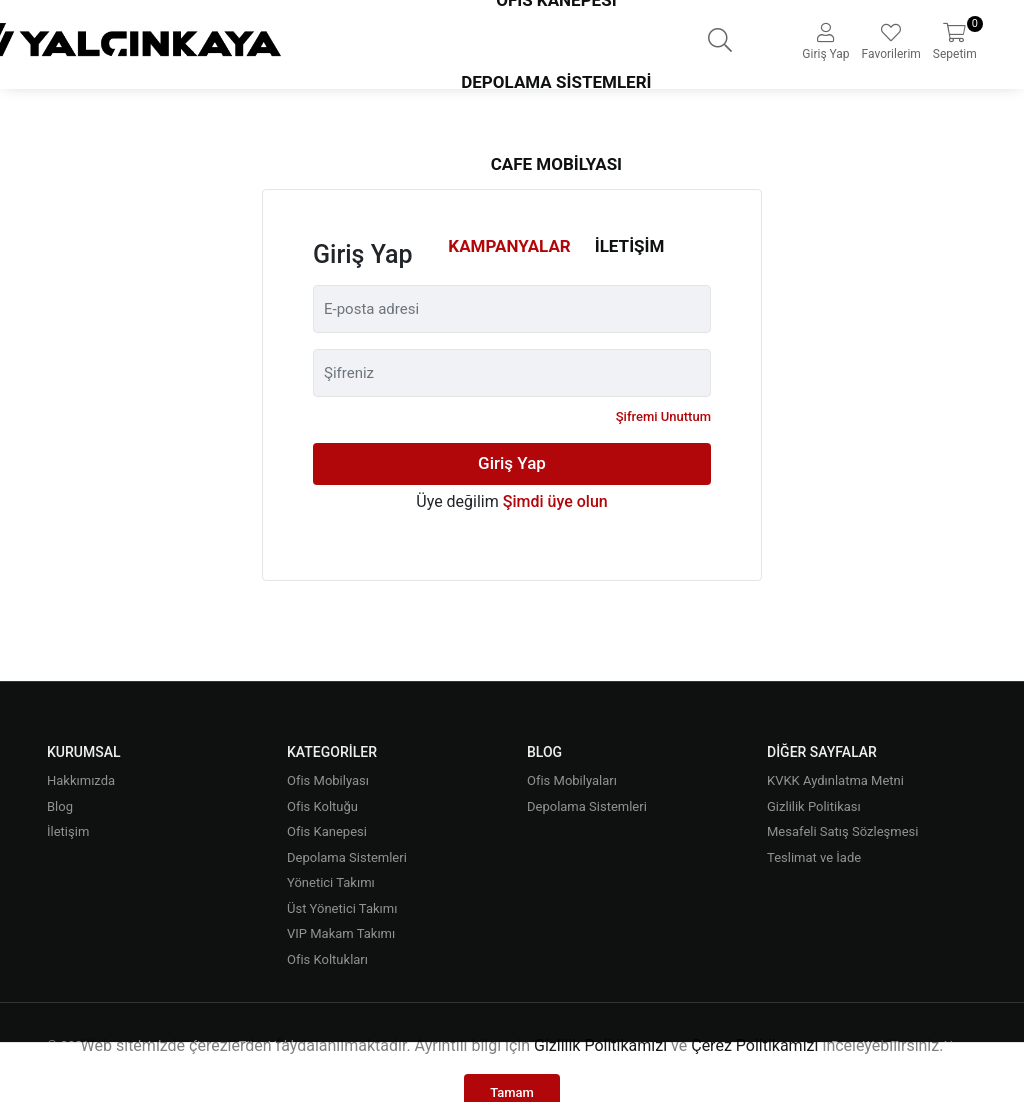 The width and height of the screenshot is (1024, 1102). I want to click on Gizlilik Politikası, so click(814, 806).